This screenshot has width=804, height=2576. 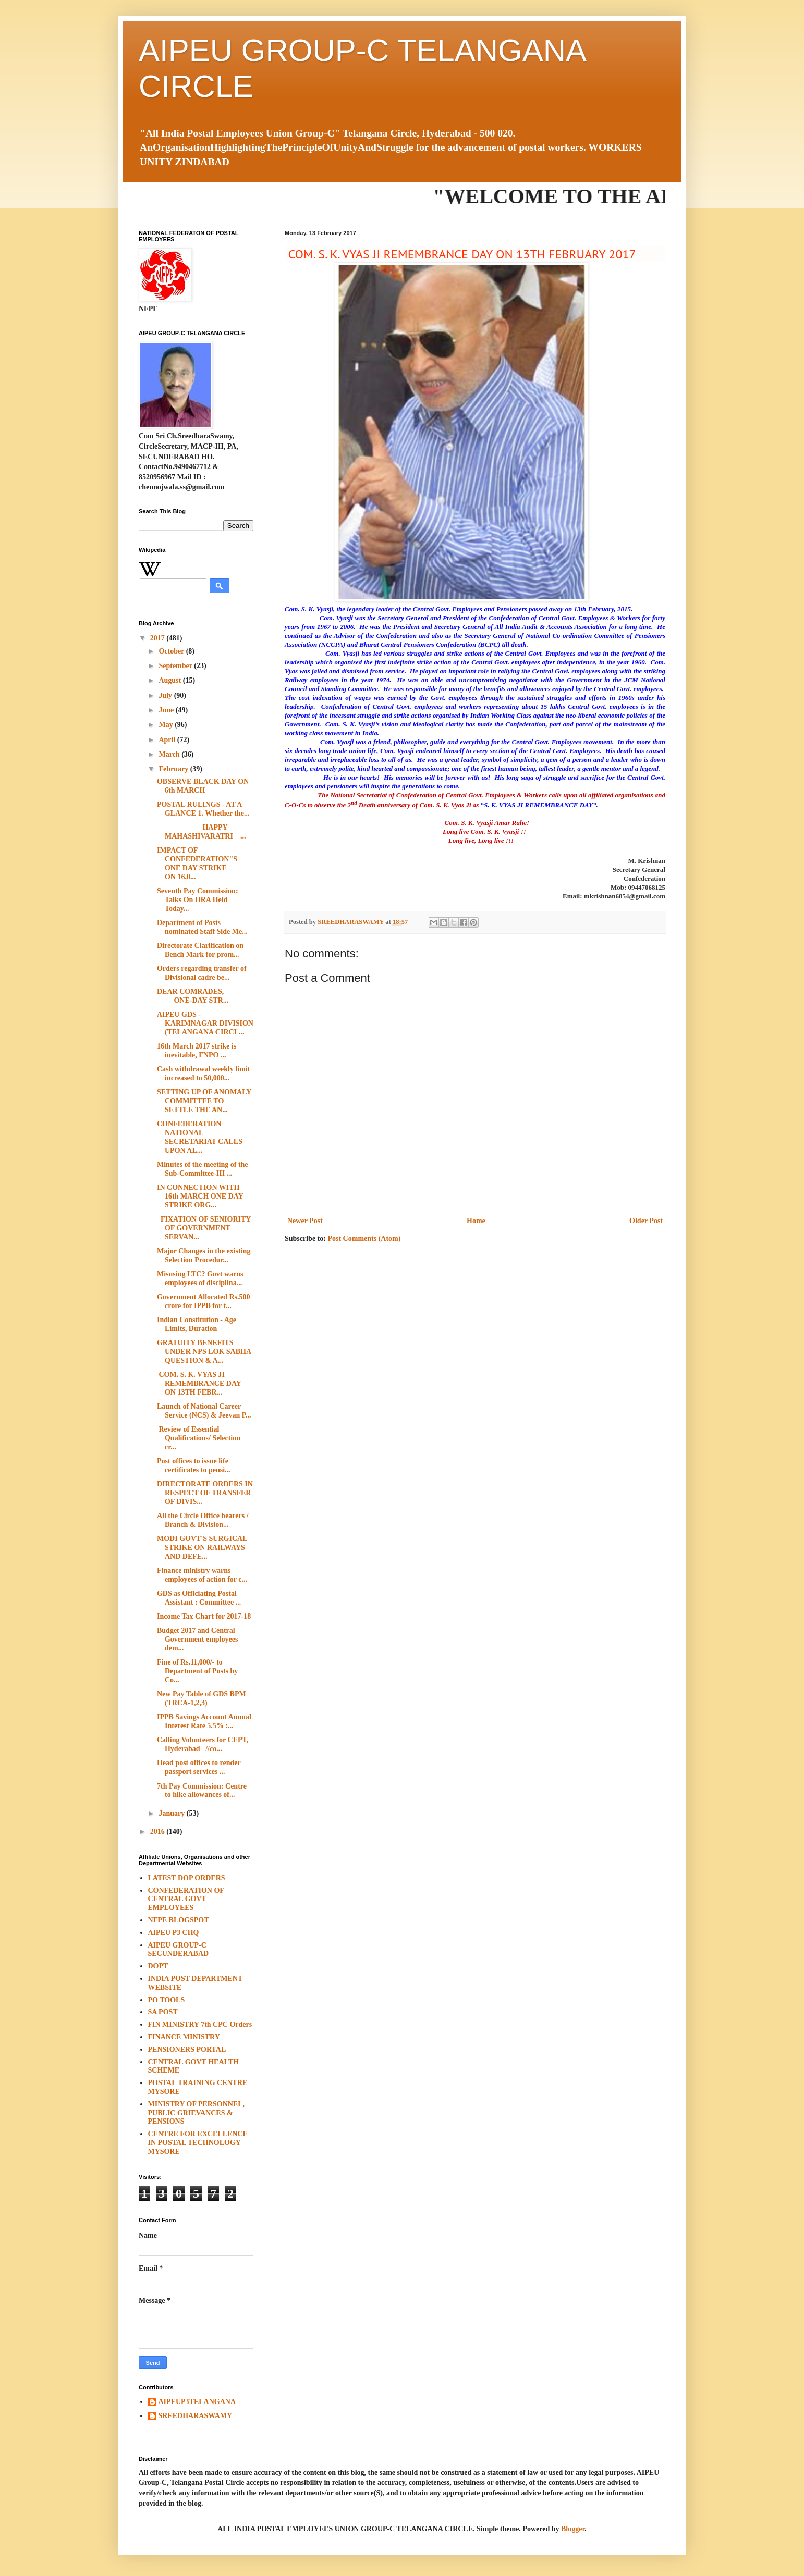 I want to click on FINANCE MINISTRY, so click(x=184, y=2037).